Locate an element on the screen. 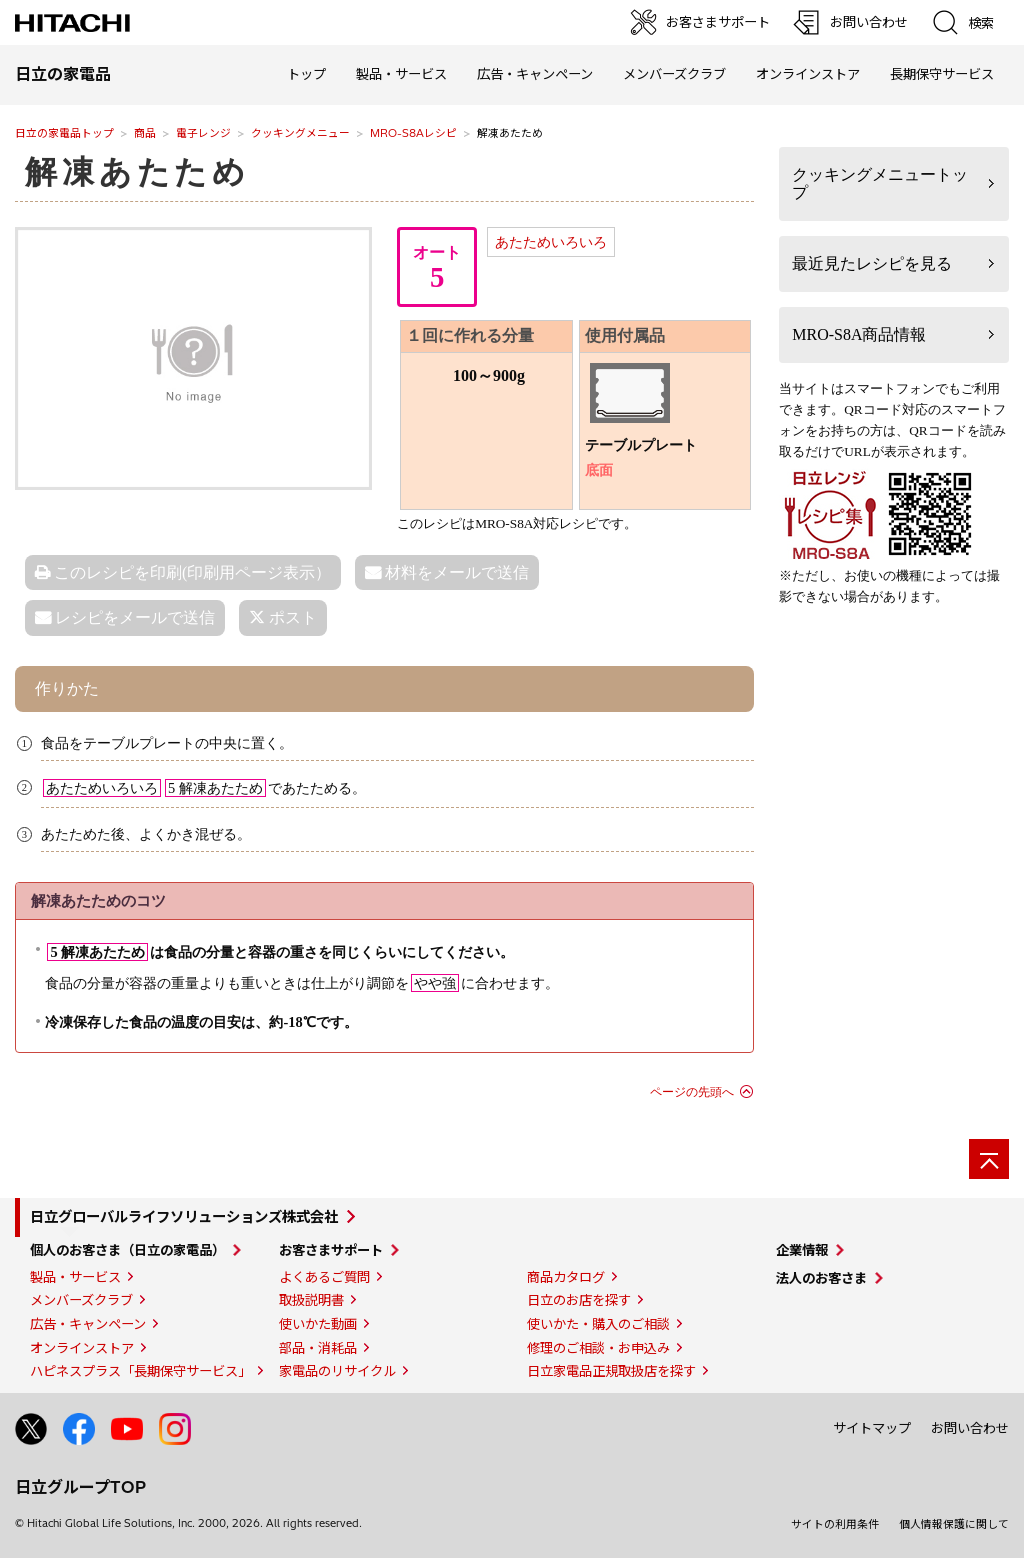  企業情報 is located at coordinates (802, 1250).